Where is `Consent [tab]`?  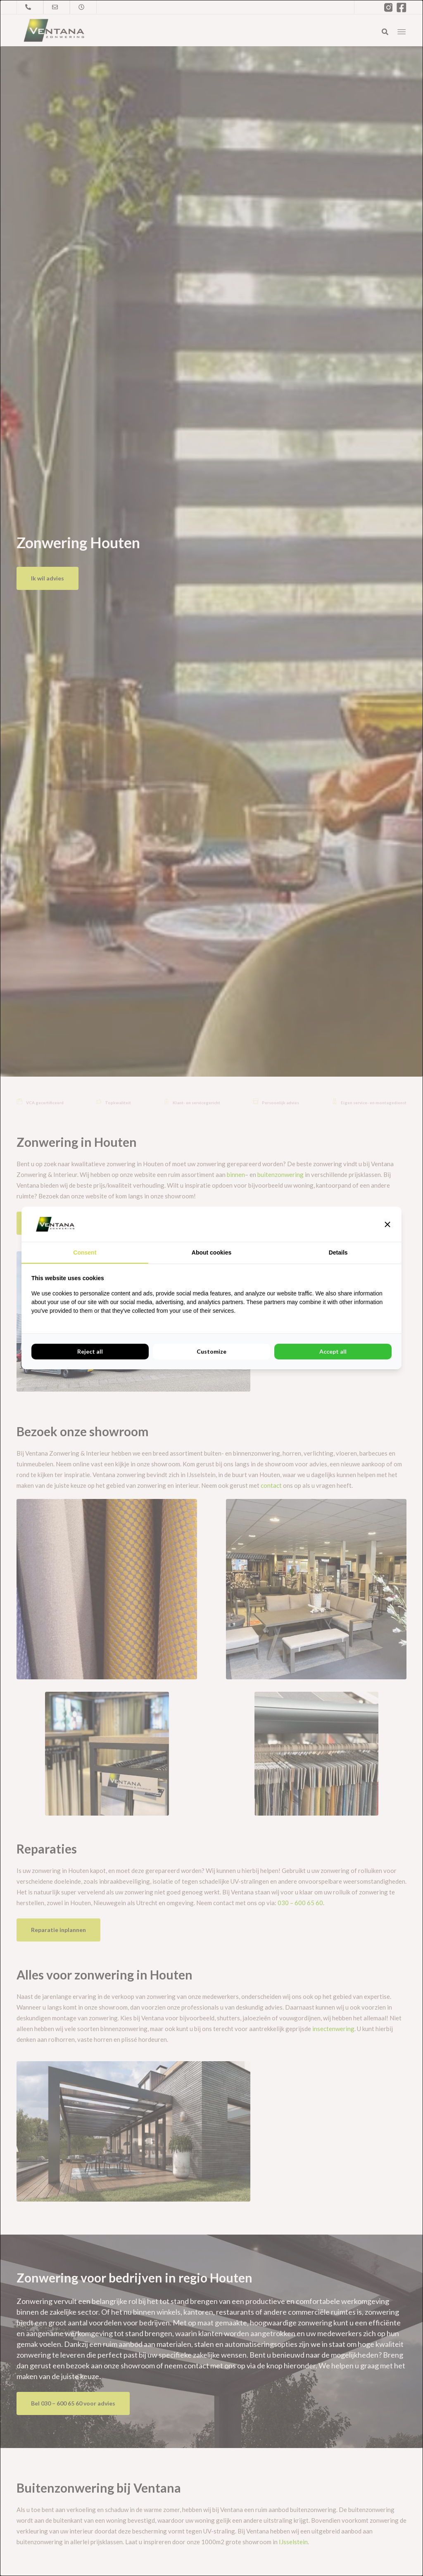
Consent [tab] is located at coordinates (84, 1252).